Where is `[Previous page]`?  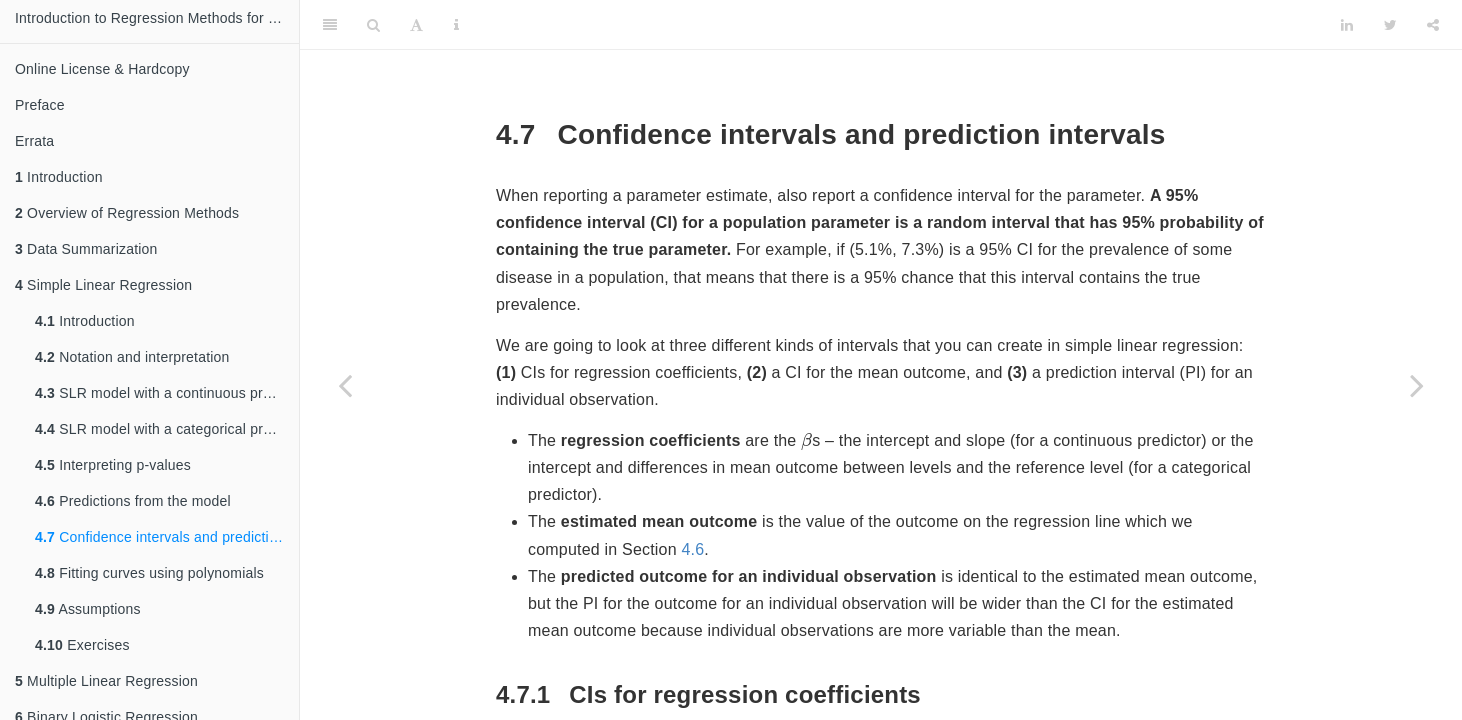
[Previous page] is located at coordinates (345, 385).